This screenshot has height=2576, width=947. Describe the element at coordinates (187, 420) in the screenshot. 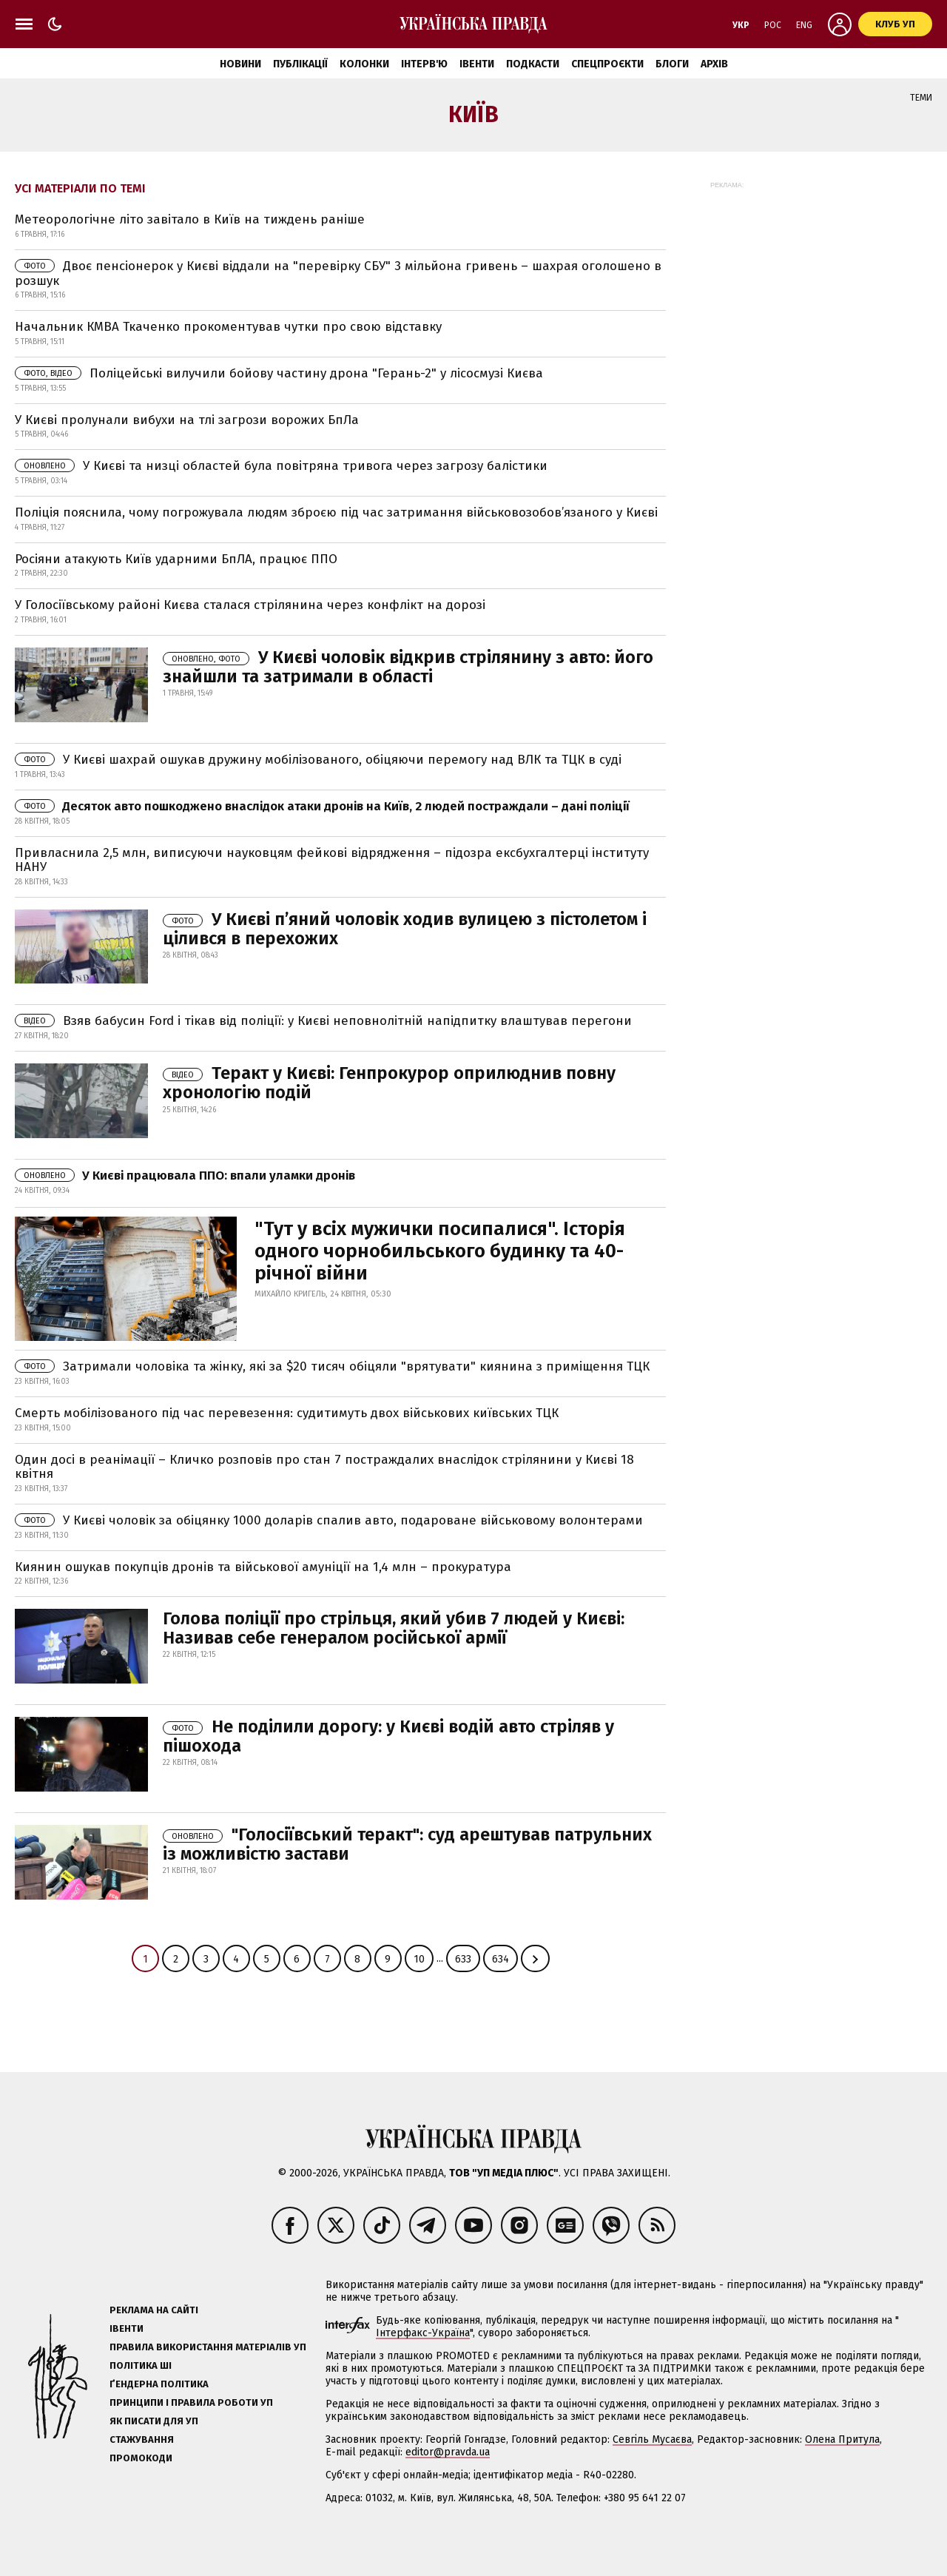

I see `У Києві пролунали вибухи на тлі загрози ворожих БпЛа` at that location.